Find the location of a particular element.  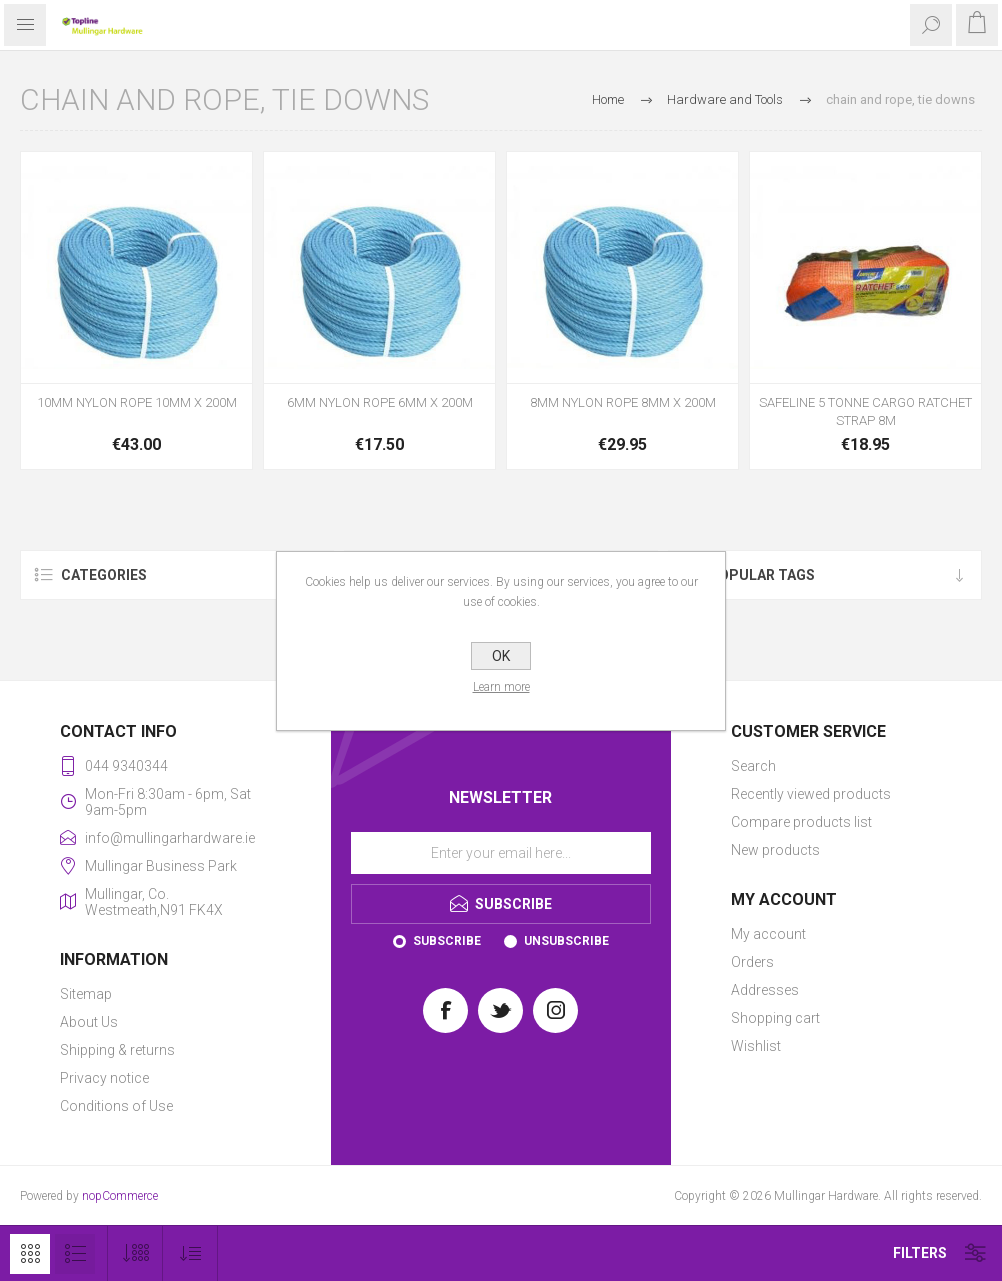

Unsubscribe is located at coordinates (566, 941).